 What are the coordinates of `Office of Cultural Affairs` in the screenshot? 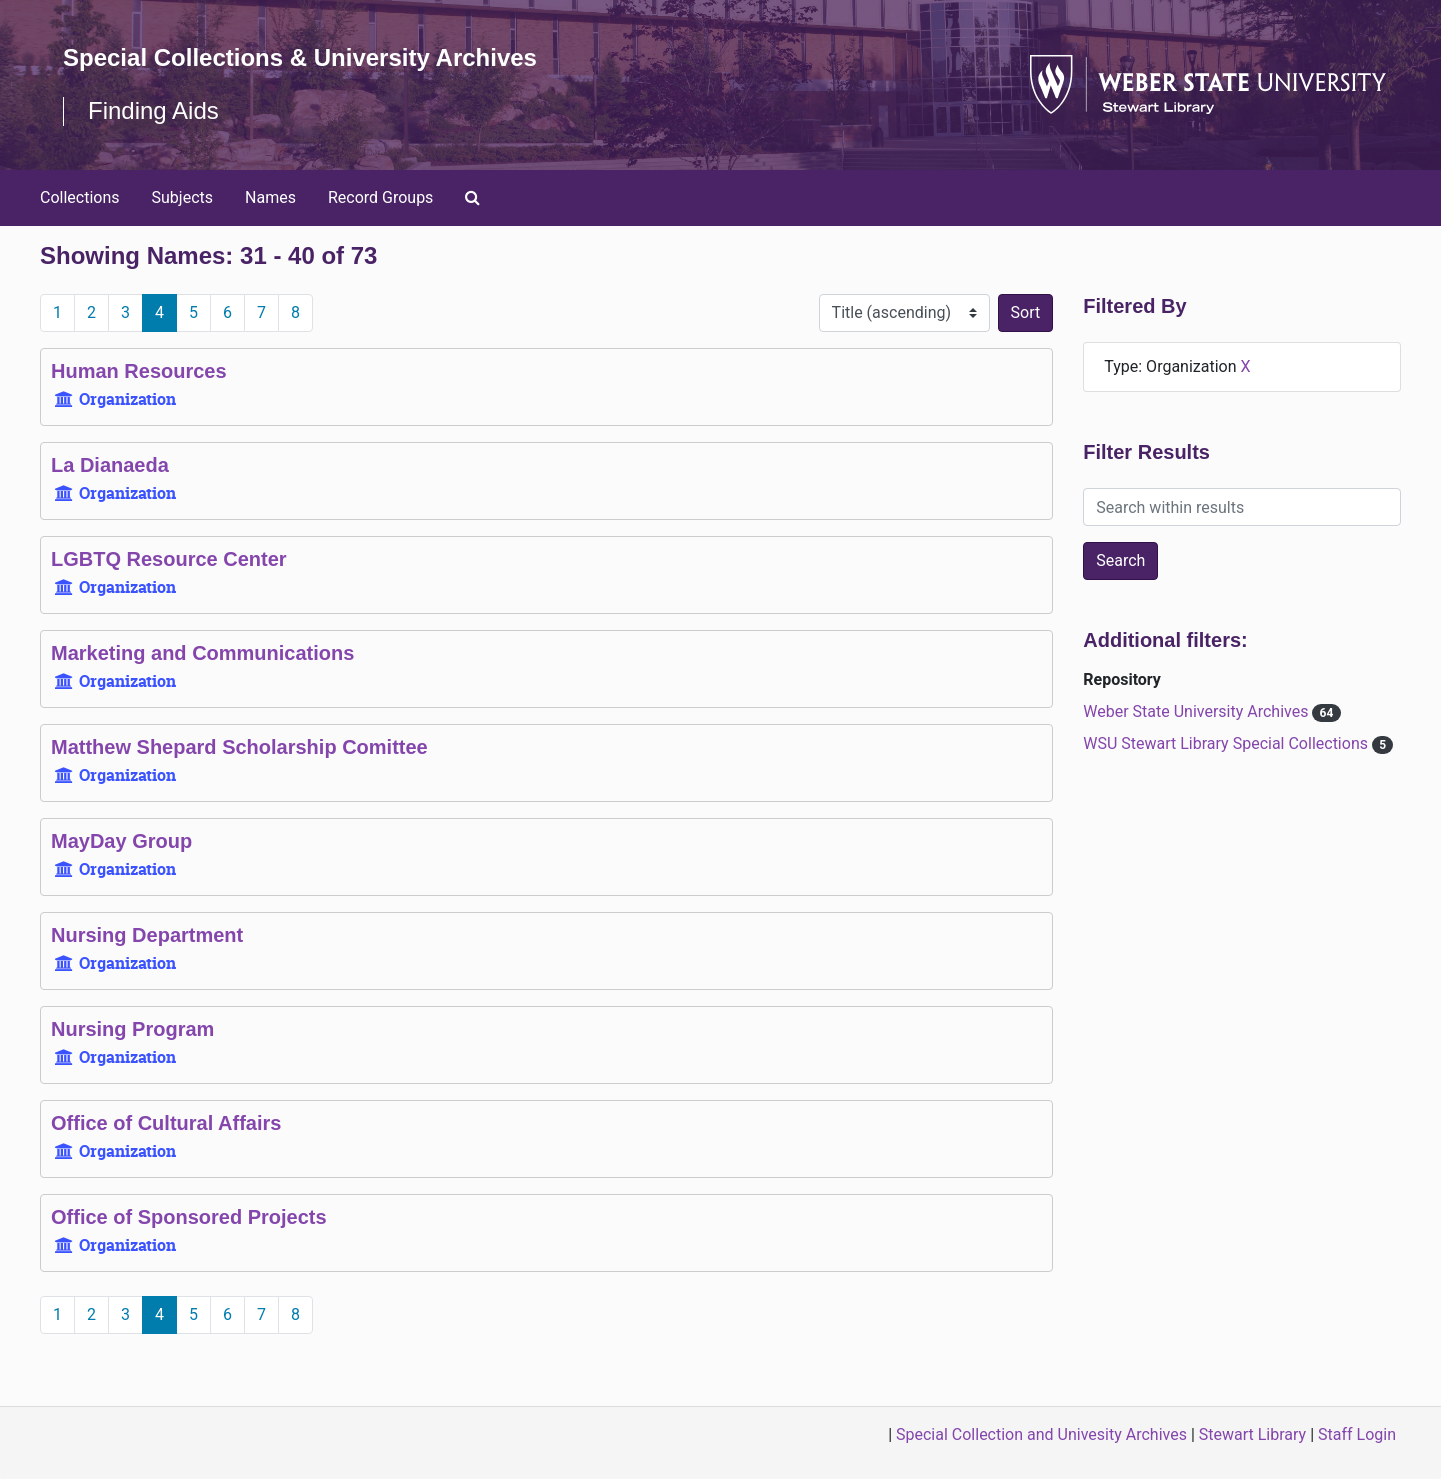 It's located at (166, 1123).